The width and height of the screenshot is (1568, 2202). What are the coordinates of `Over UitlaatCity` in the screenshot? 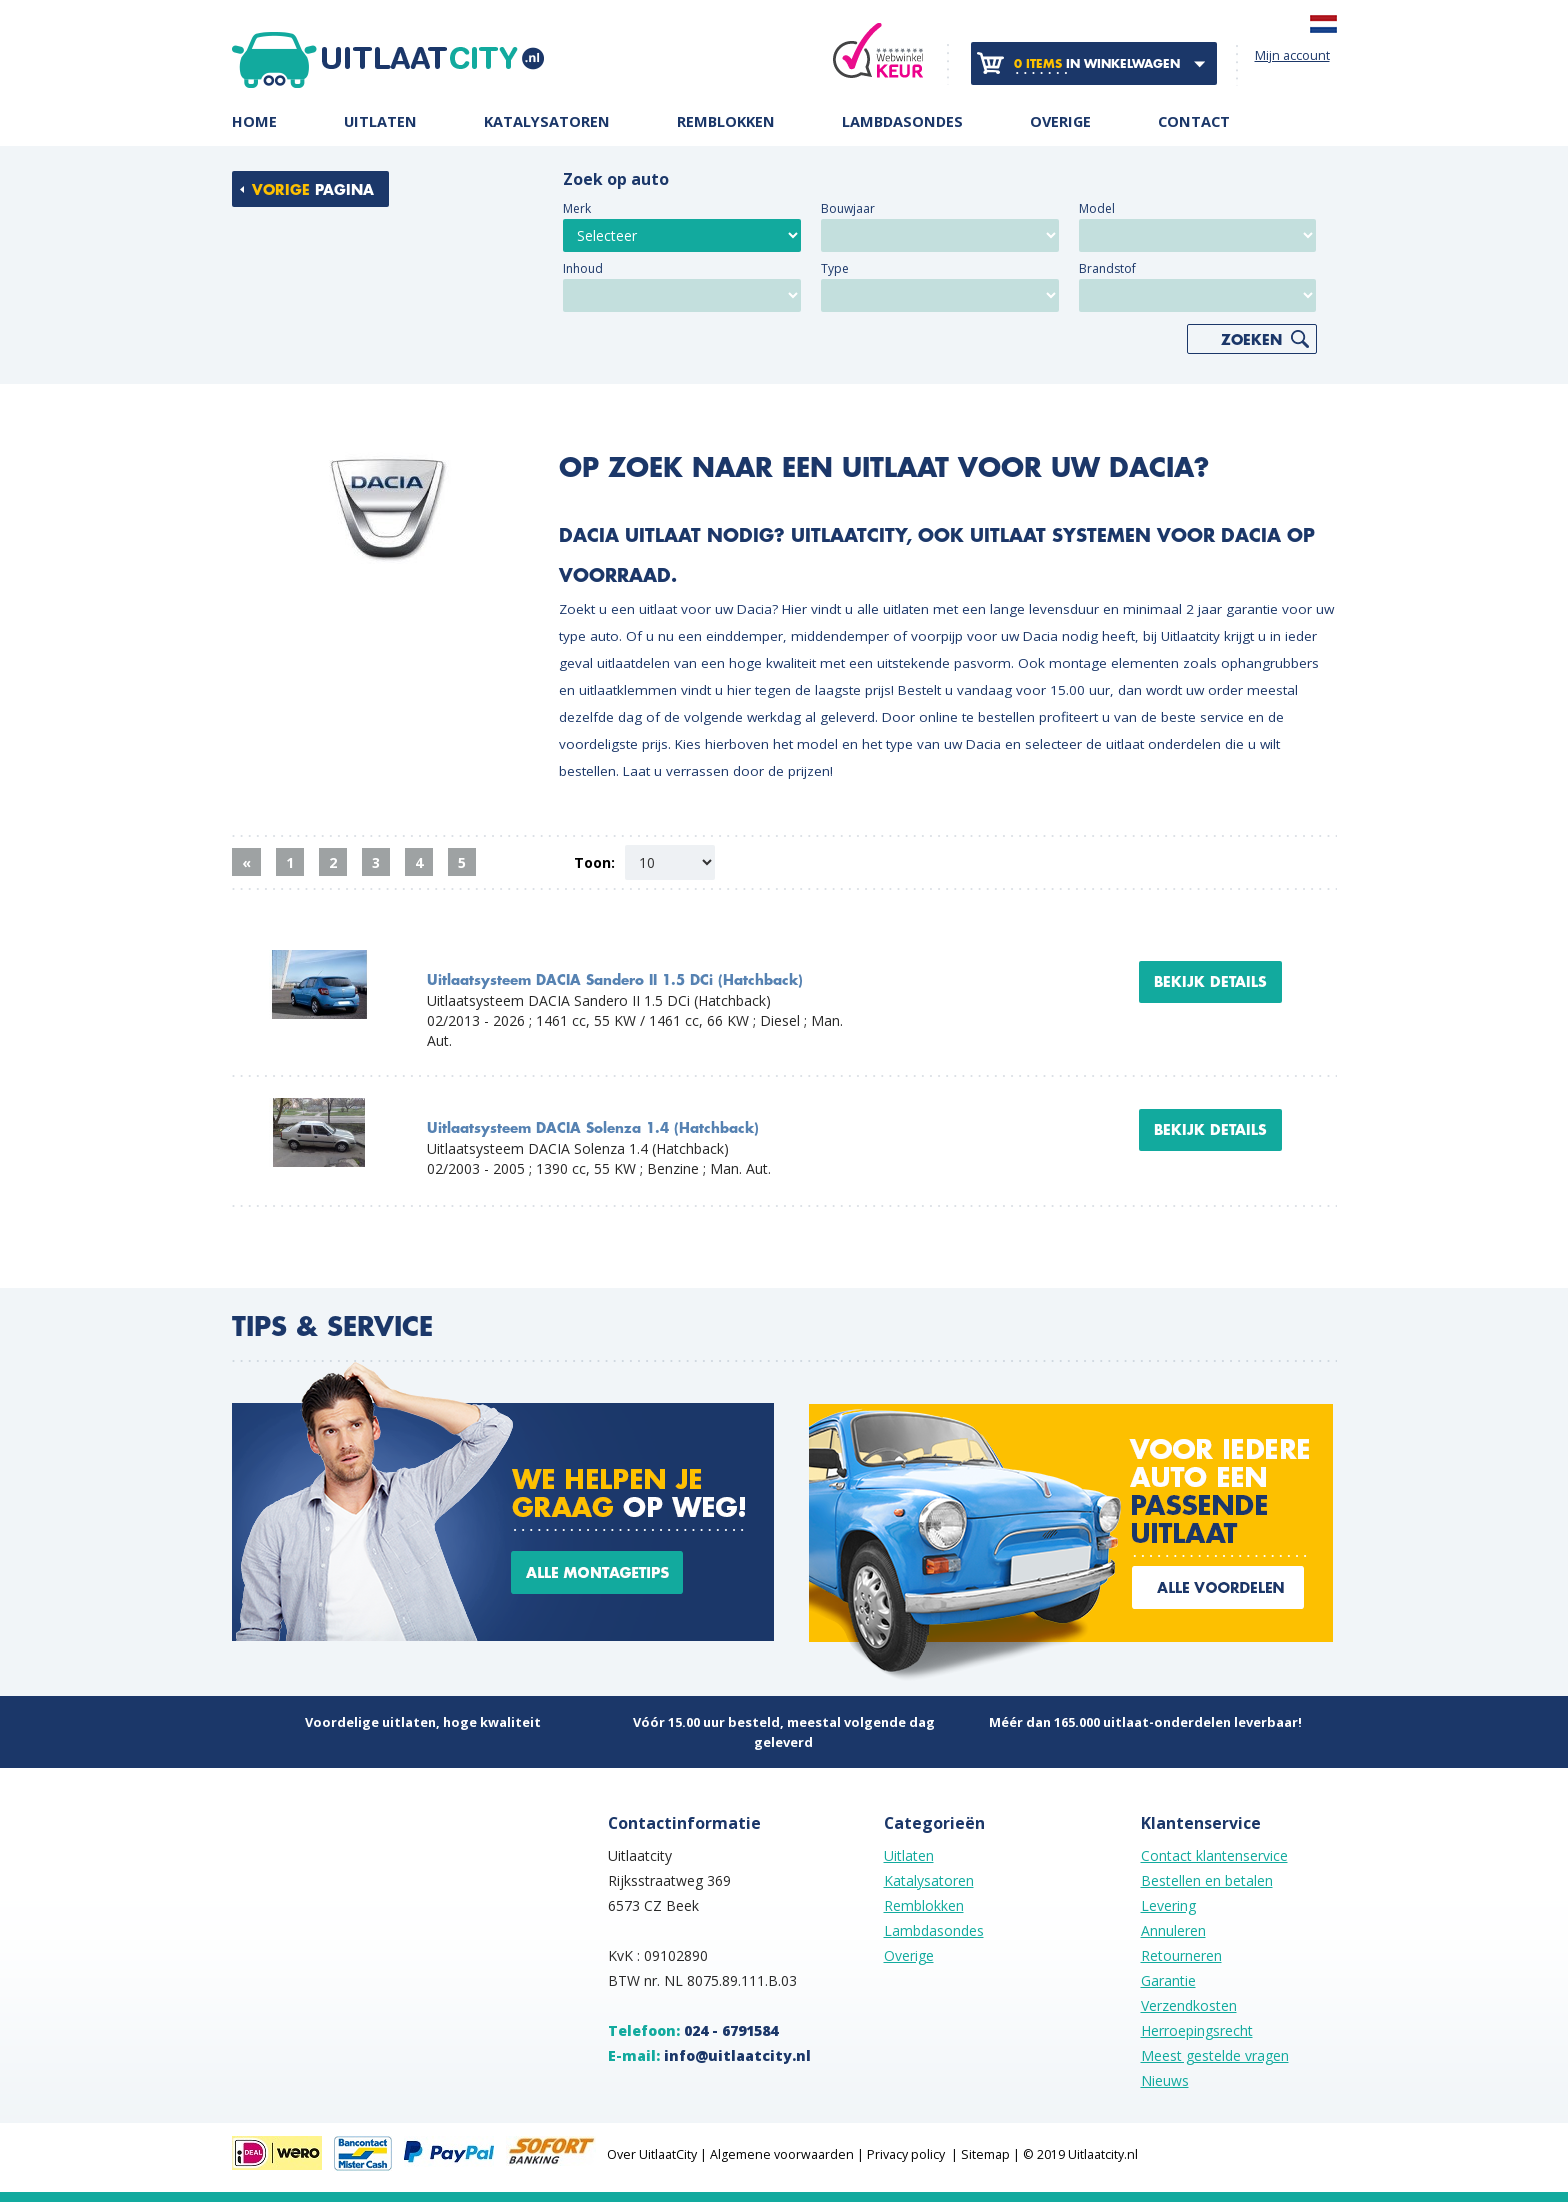 It's located at (652, 2154).